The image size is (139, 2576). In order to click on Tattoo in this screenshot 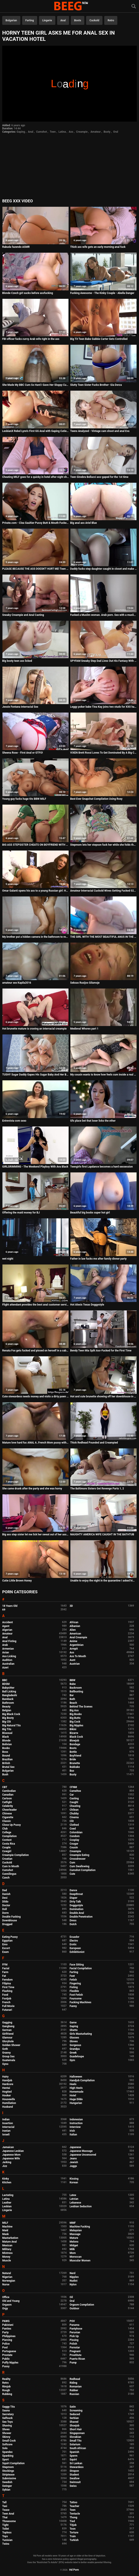, I will do `click(73, 2502)`.